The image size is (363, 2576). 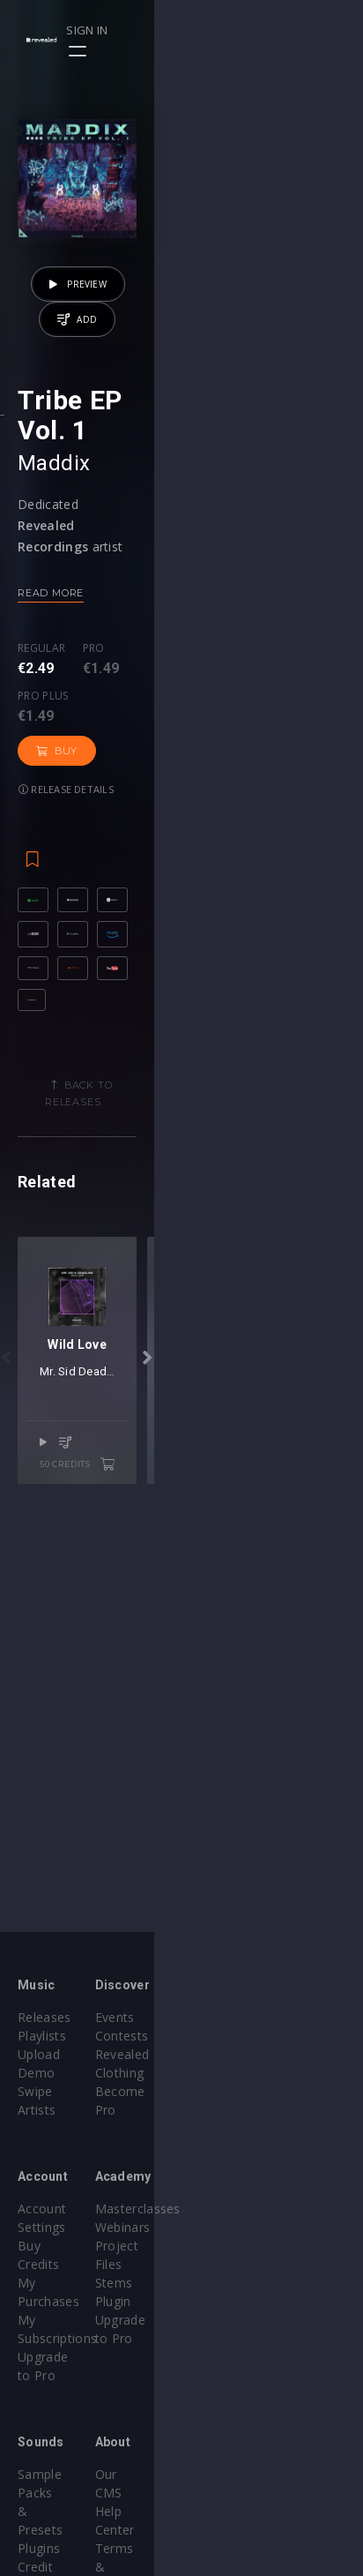 What do you see at coordinates (68, 2190) in the screenshot?
I see `Account Settings` at bounding box center [68, 2190].